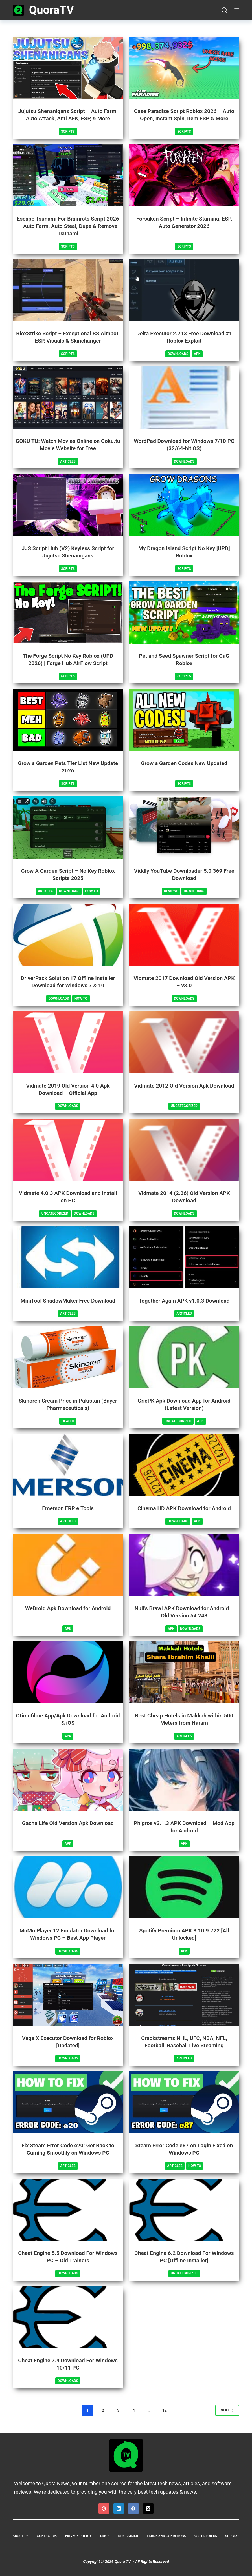  I want to click on Contact Us, so click(47, 2535).